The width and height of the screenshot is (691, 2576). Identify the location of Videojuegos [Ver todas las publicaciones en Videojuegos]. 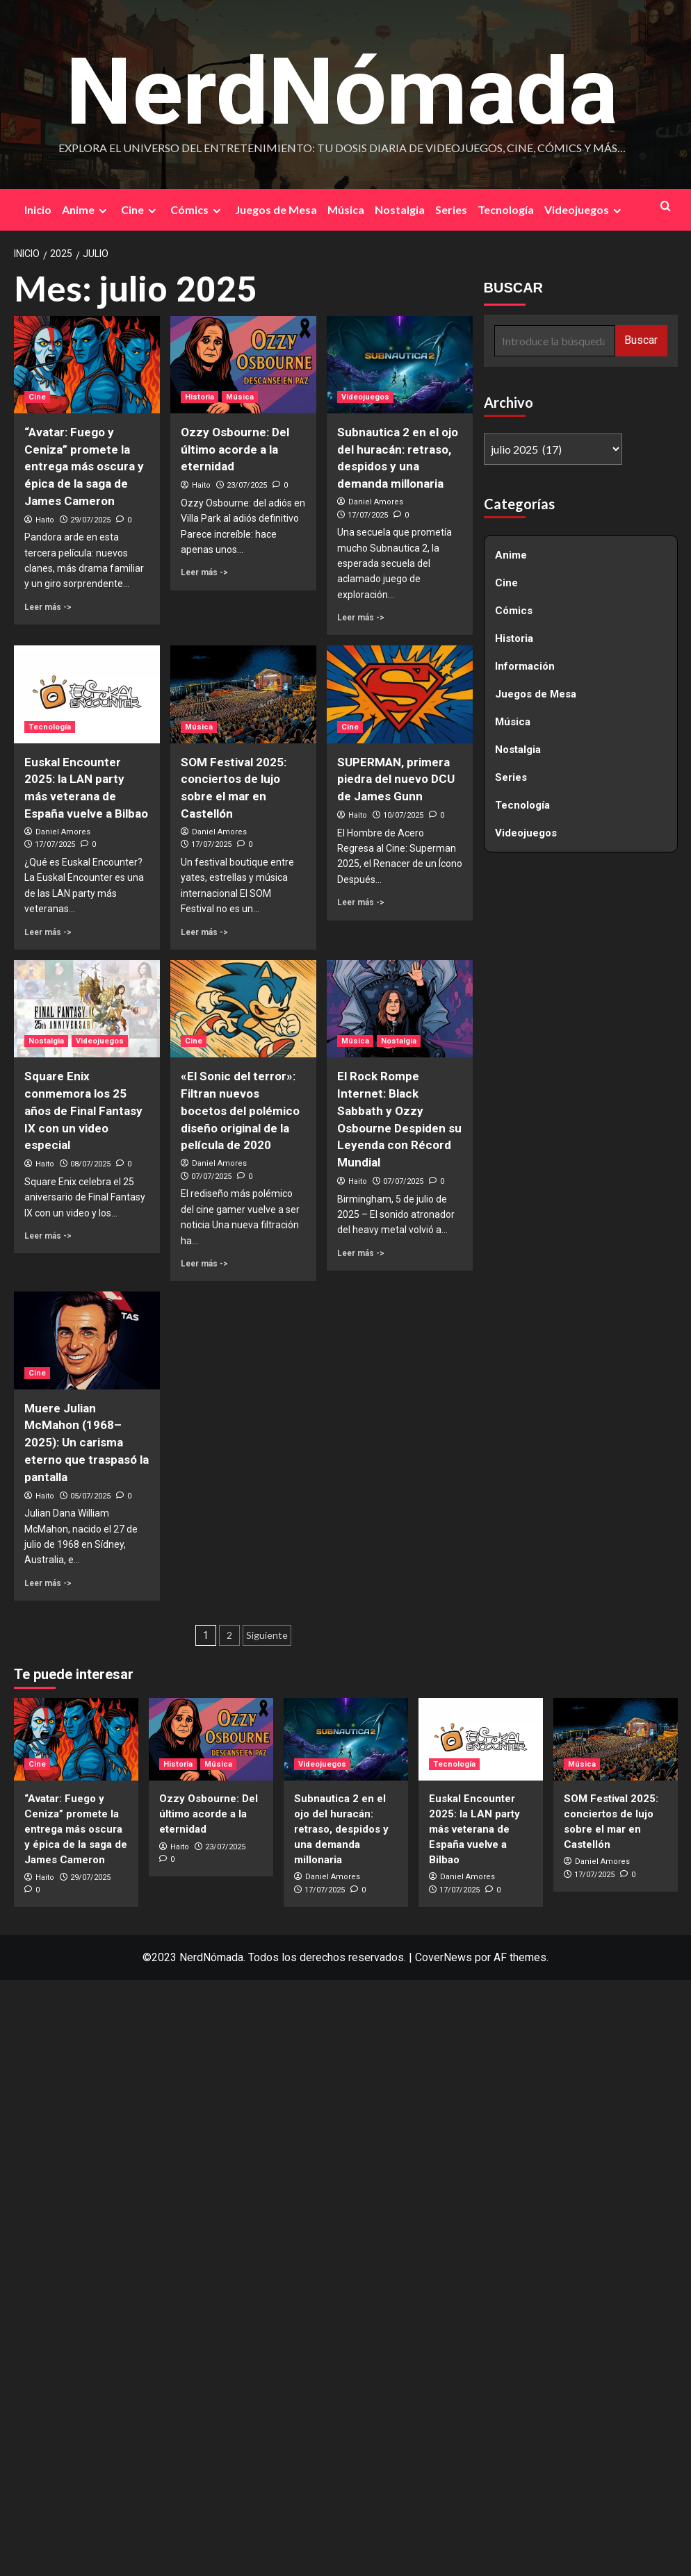
(365, 398).